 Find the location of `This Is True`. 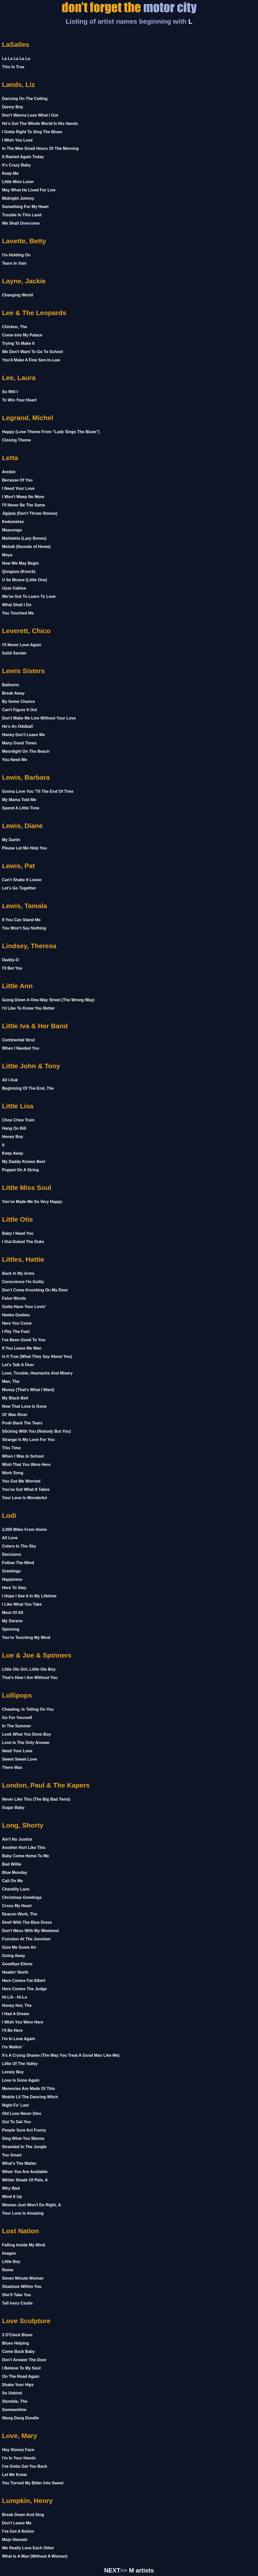

This Is True is located at coordinates (13, 67).